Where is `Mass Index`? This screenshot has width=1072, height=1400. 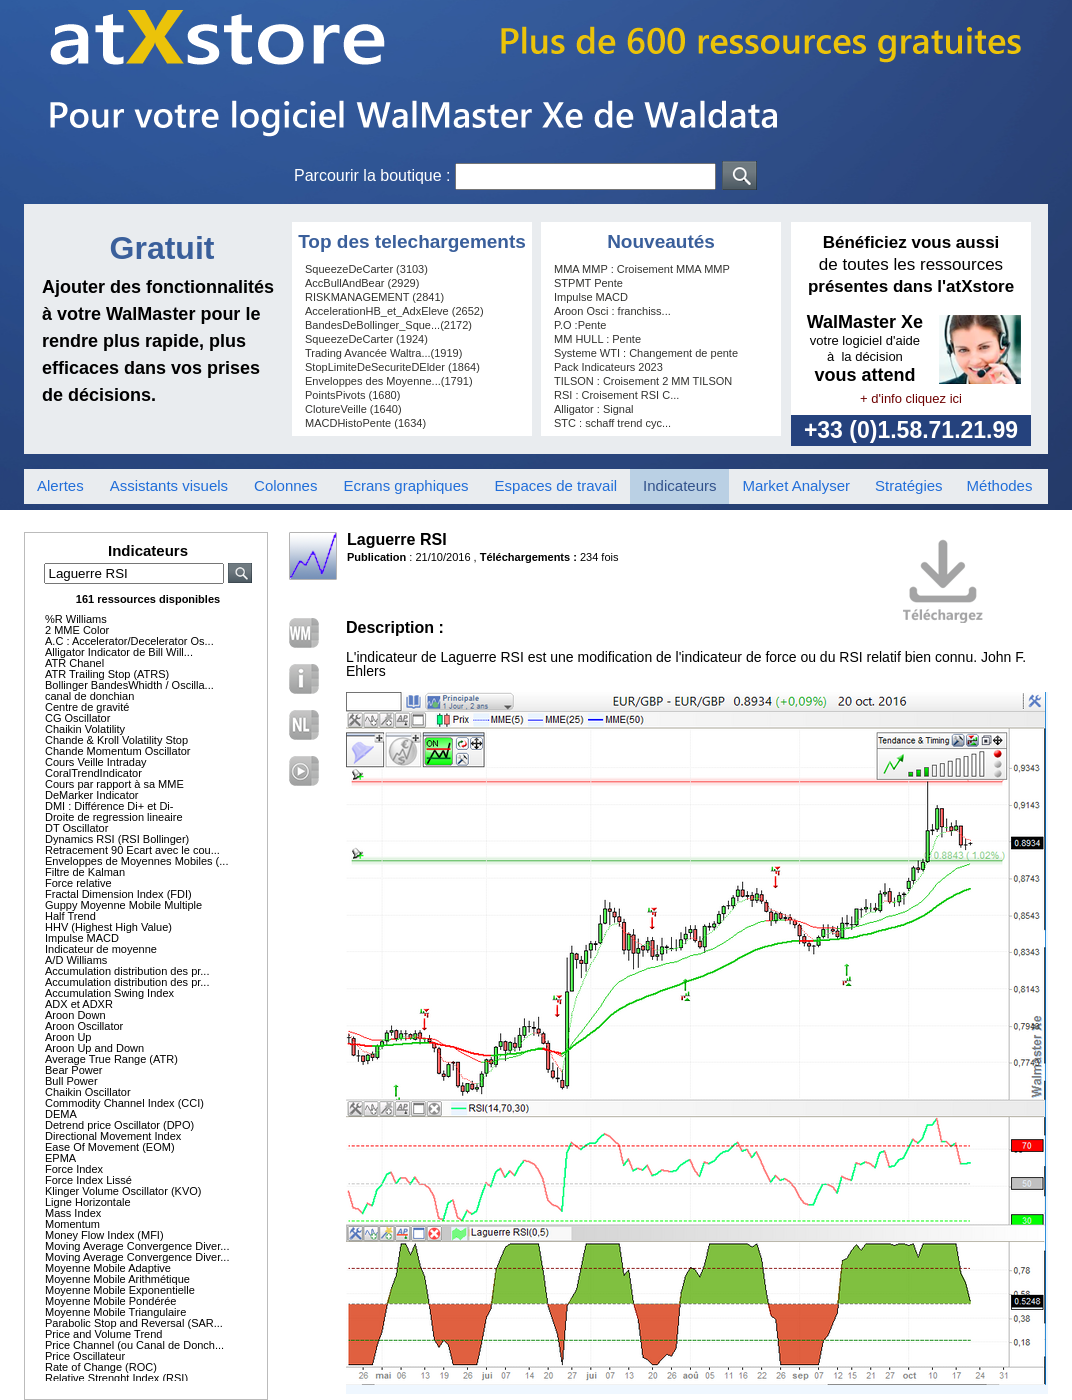 Mass Index is located at coordinates (73, 1213).